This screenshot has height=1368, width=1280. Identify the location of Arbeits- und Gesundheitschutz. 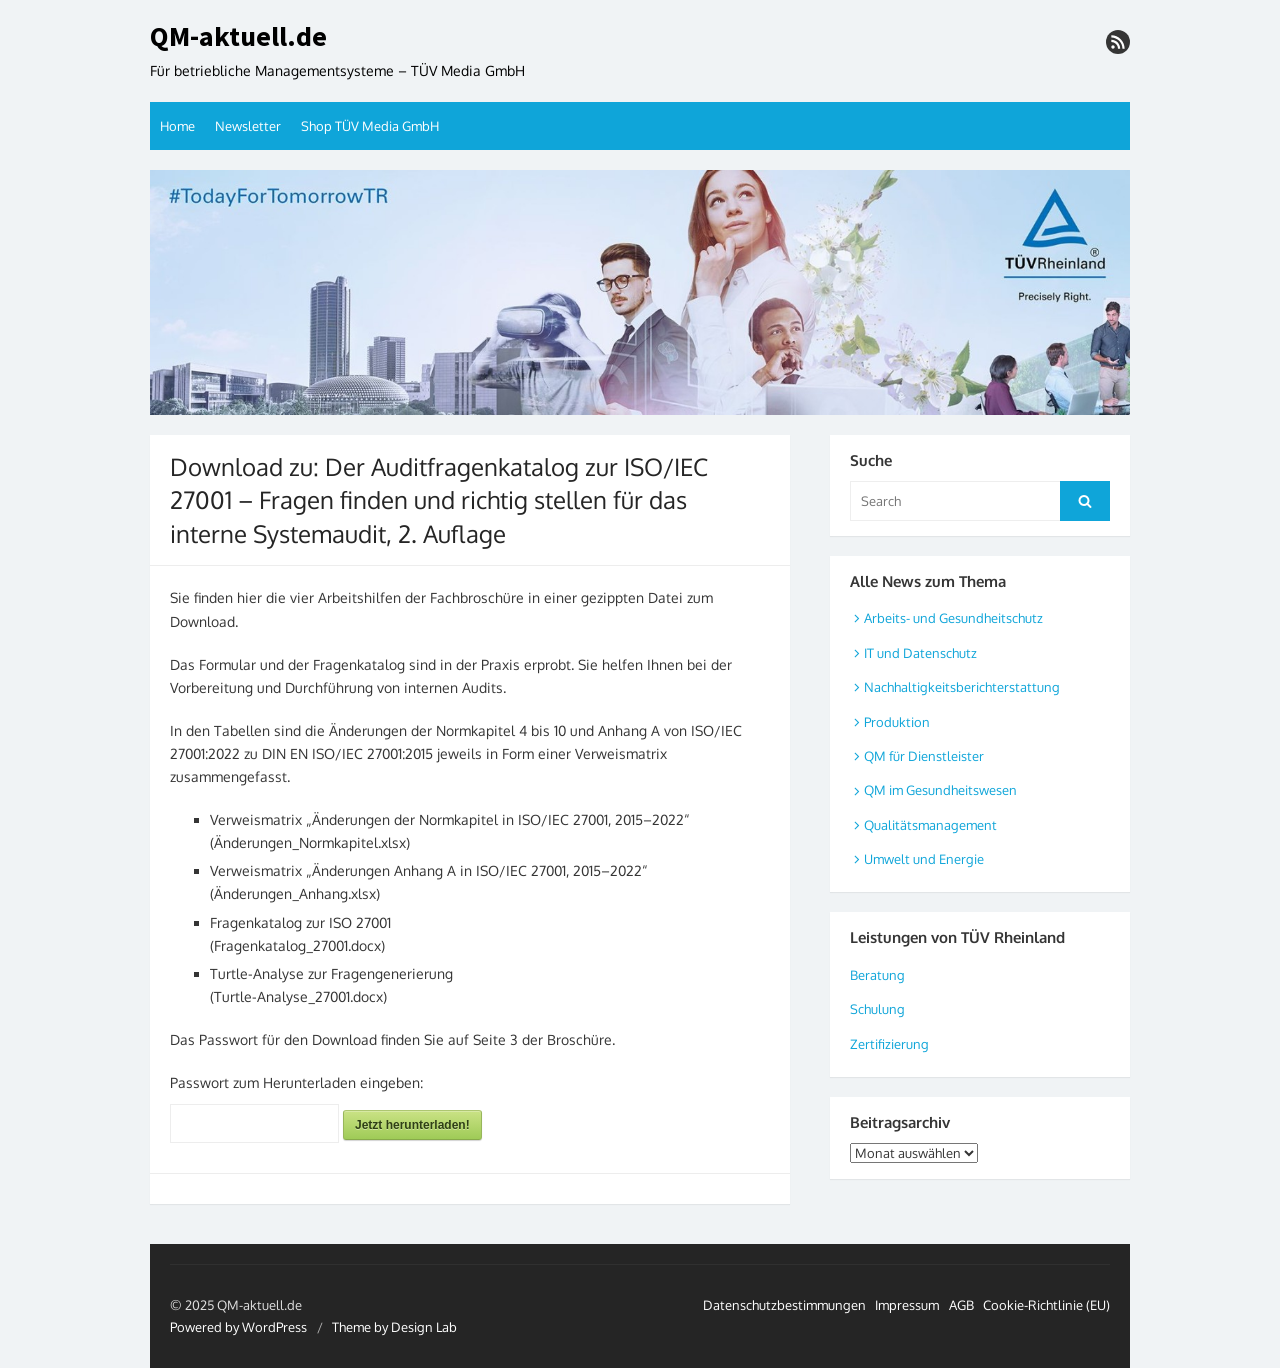
(953, 618).